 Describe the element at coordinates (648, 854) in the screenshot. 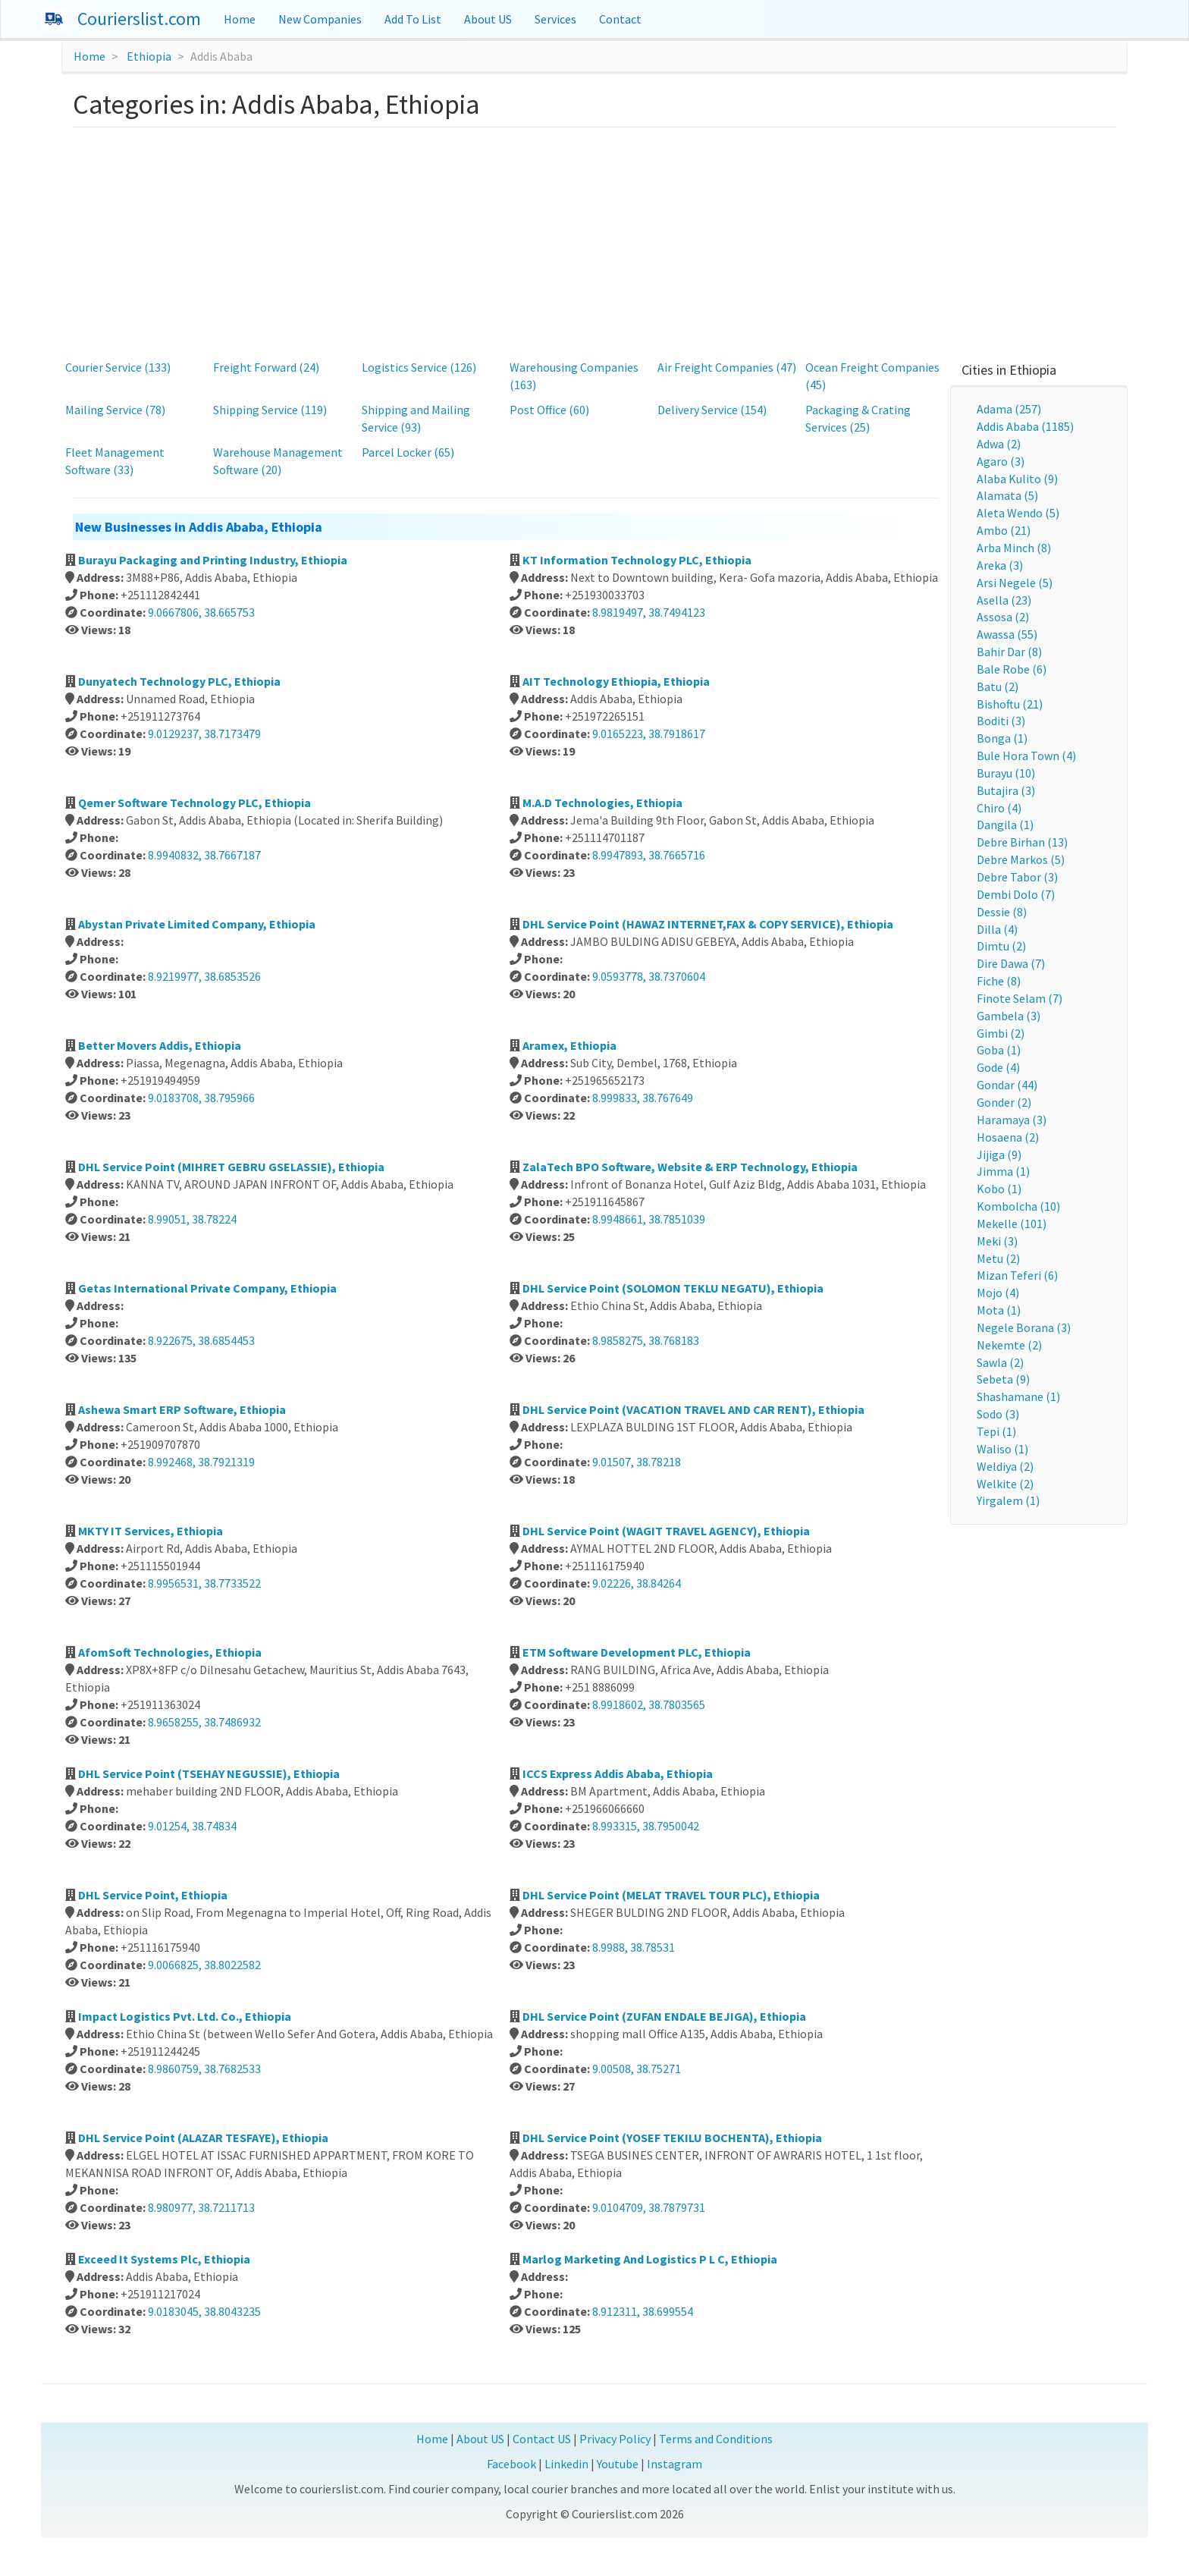

I see `8.9947893, 38.7665716` at that location.